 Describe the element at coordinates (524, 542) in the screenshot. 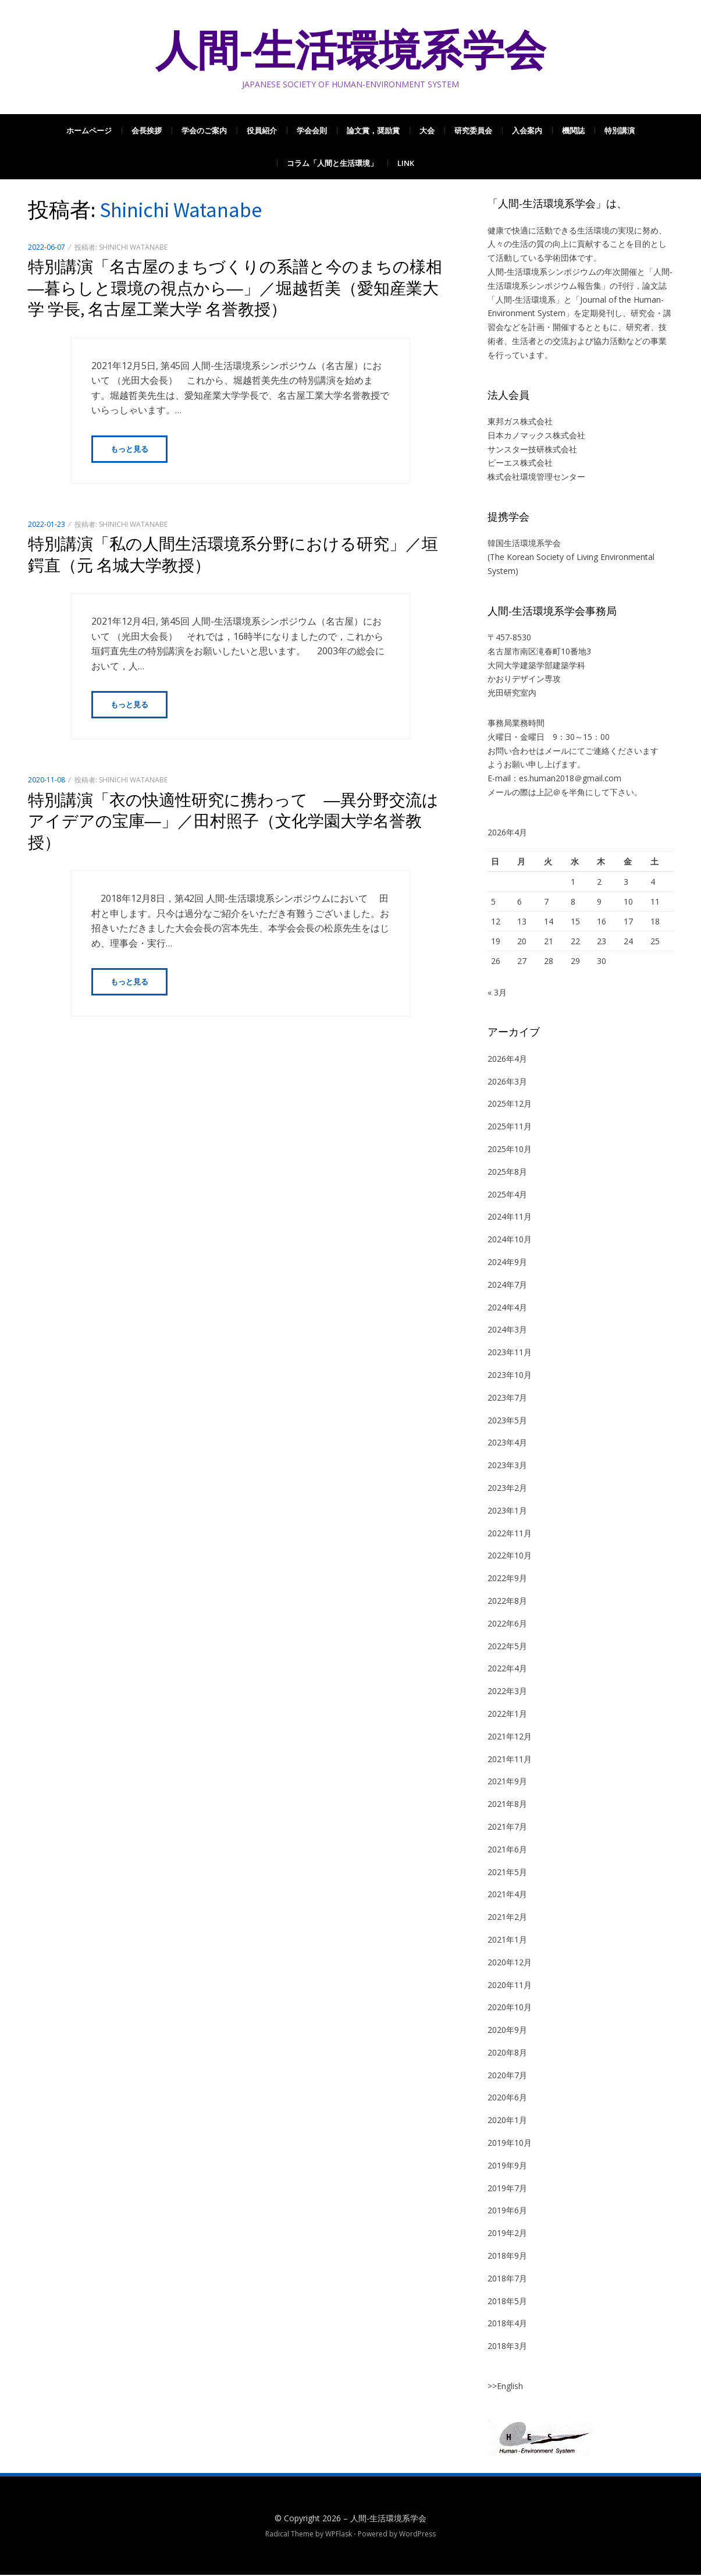

I see `韓国生活環境系学会` at that location.